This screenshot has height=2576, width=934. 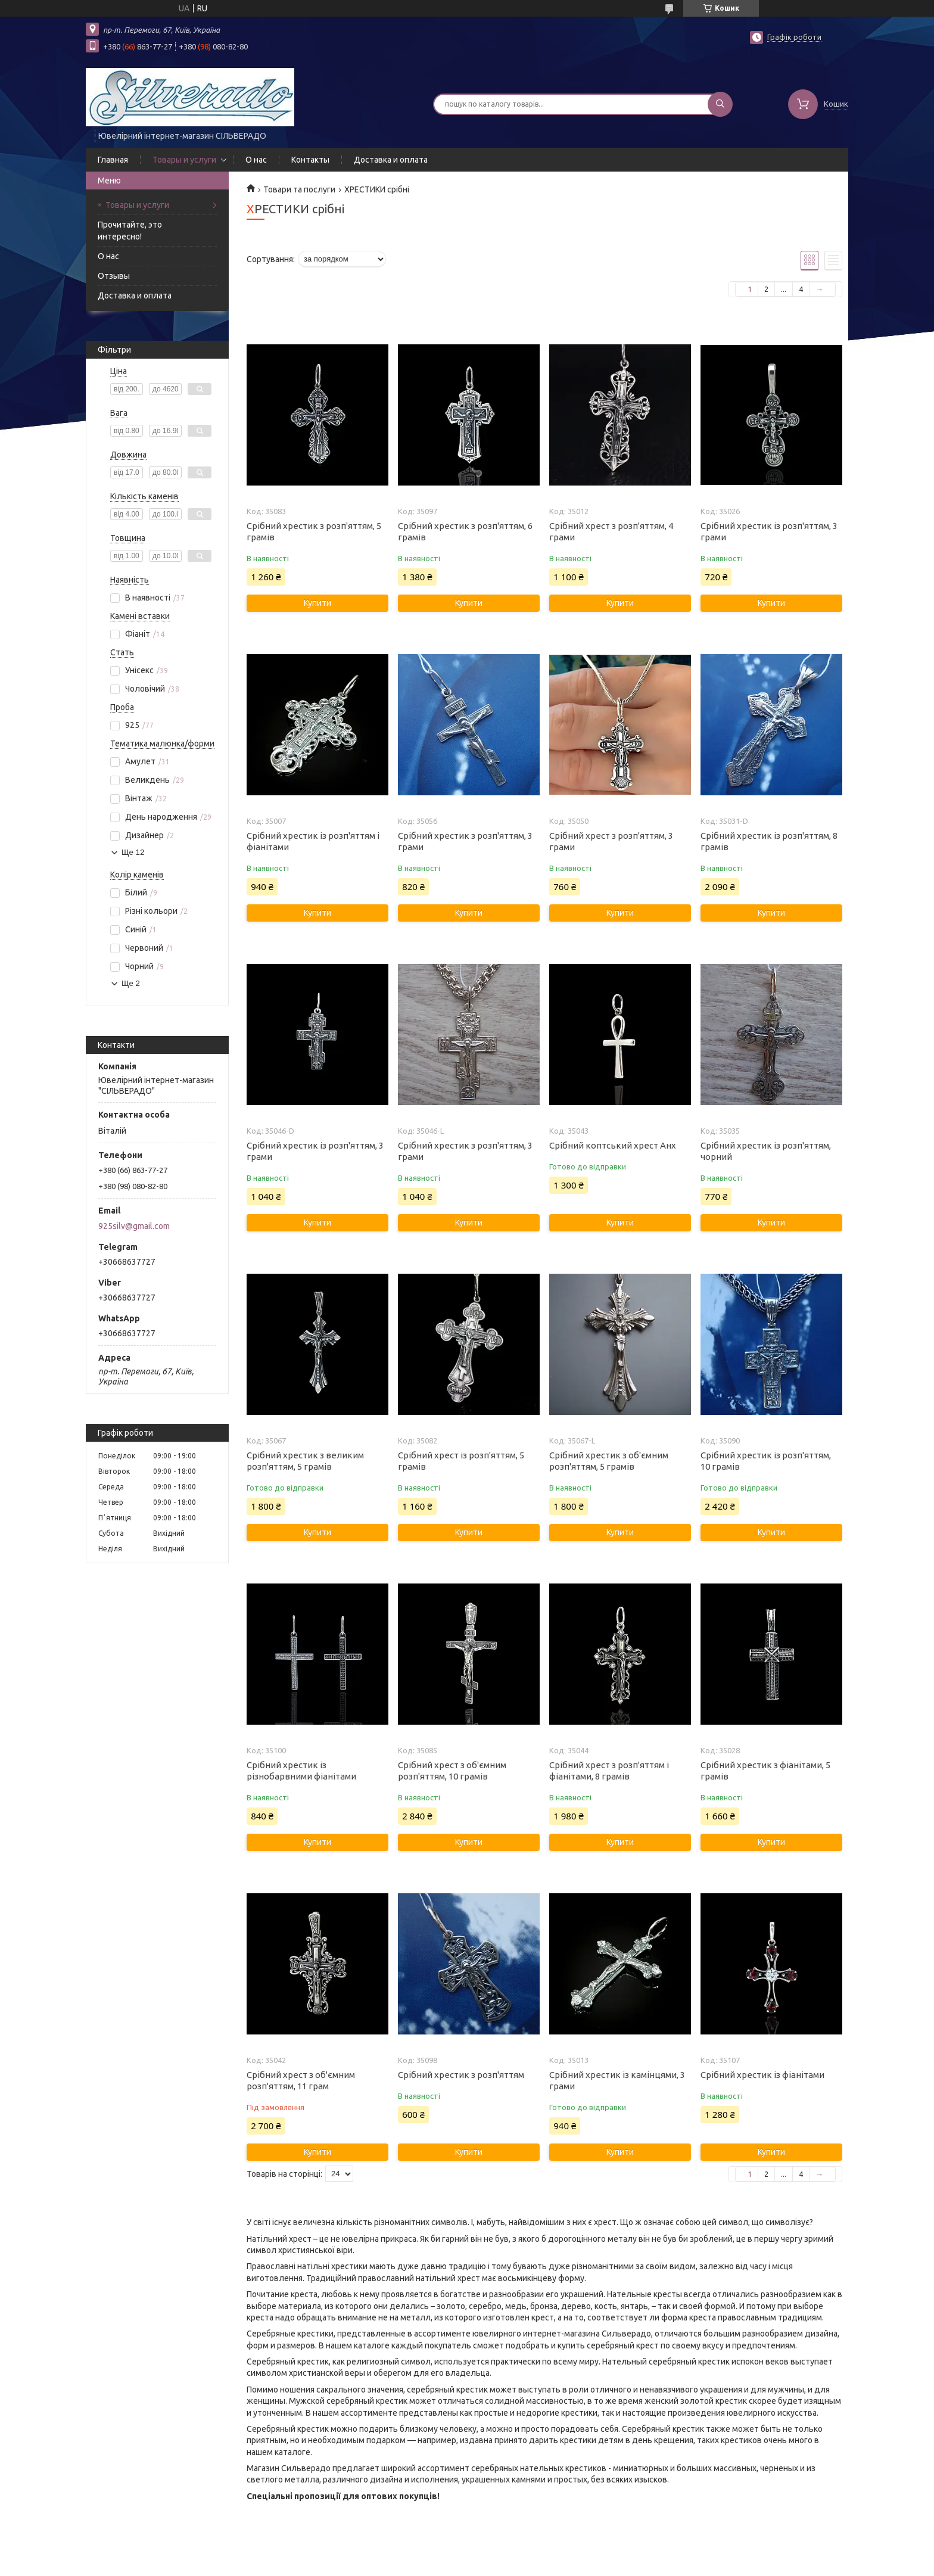 What do you see at coordinates (130, 230) in the screenshot?
I see `Прочитайте, это интересно!` at bounding box center [130, 230].